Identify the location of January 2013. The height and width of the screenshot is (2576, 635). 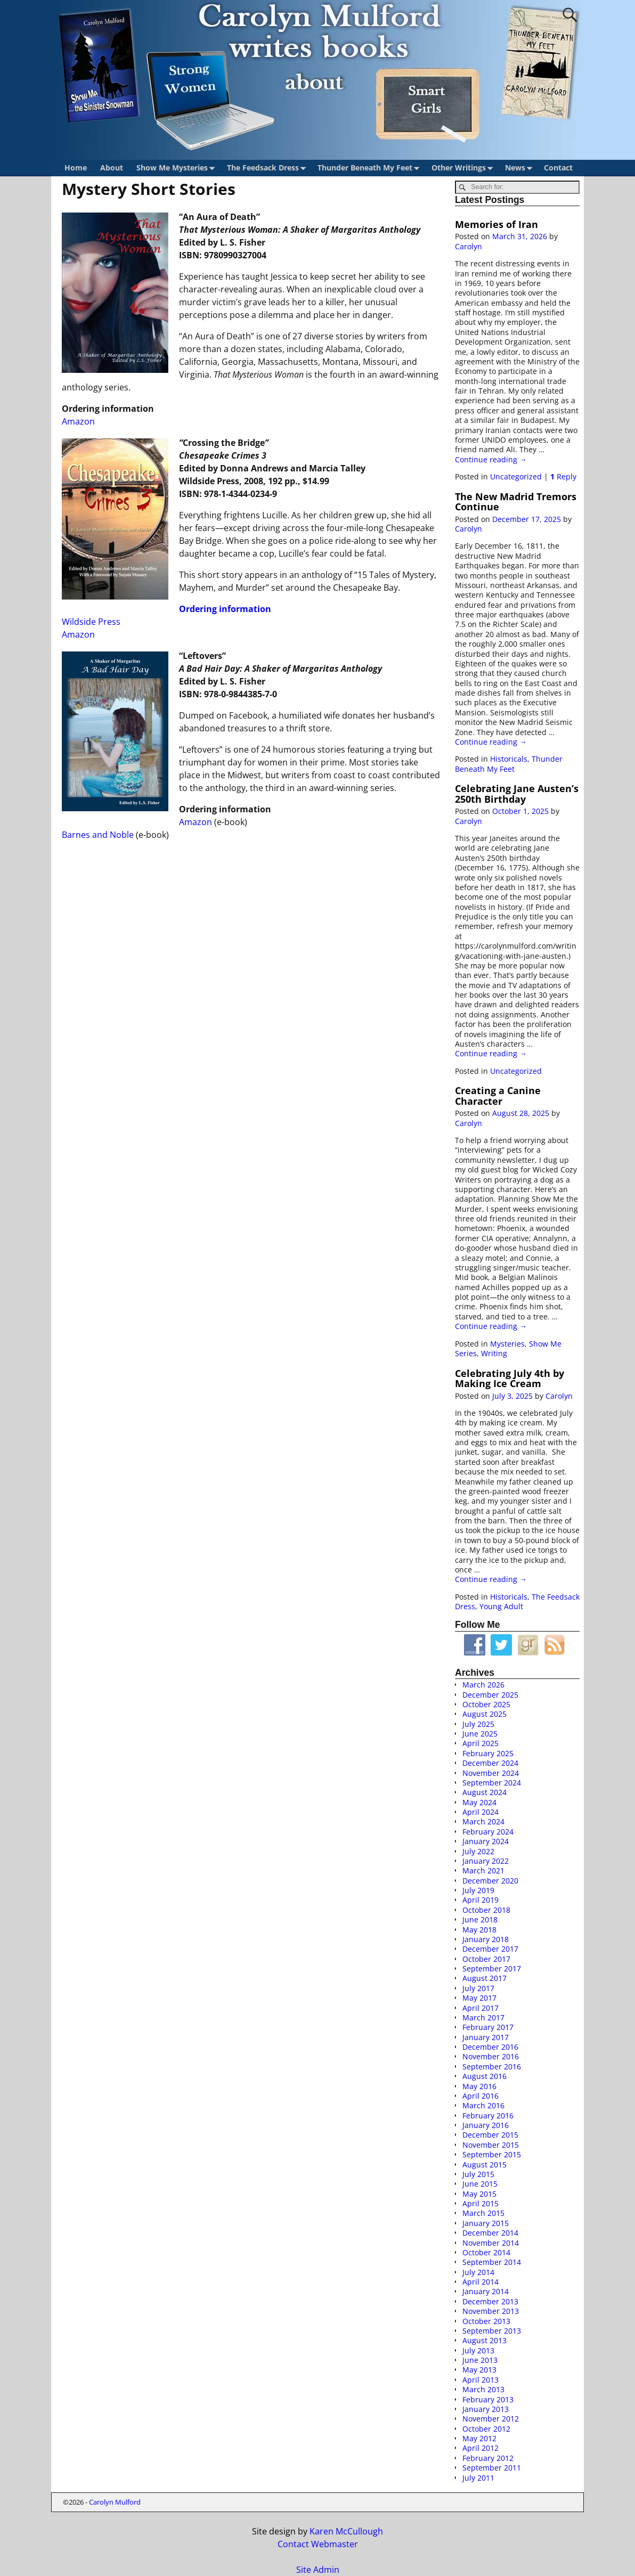
(485, 2409).